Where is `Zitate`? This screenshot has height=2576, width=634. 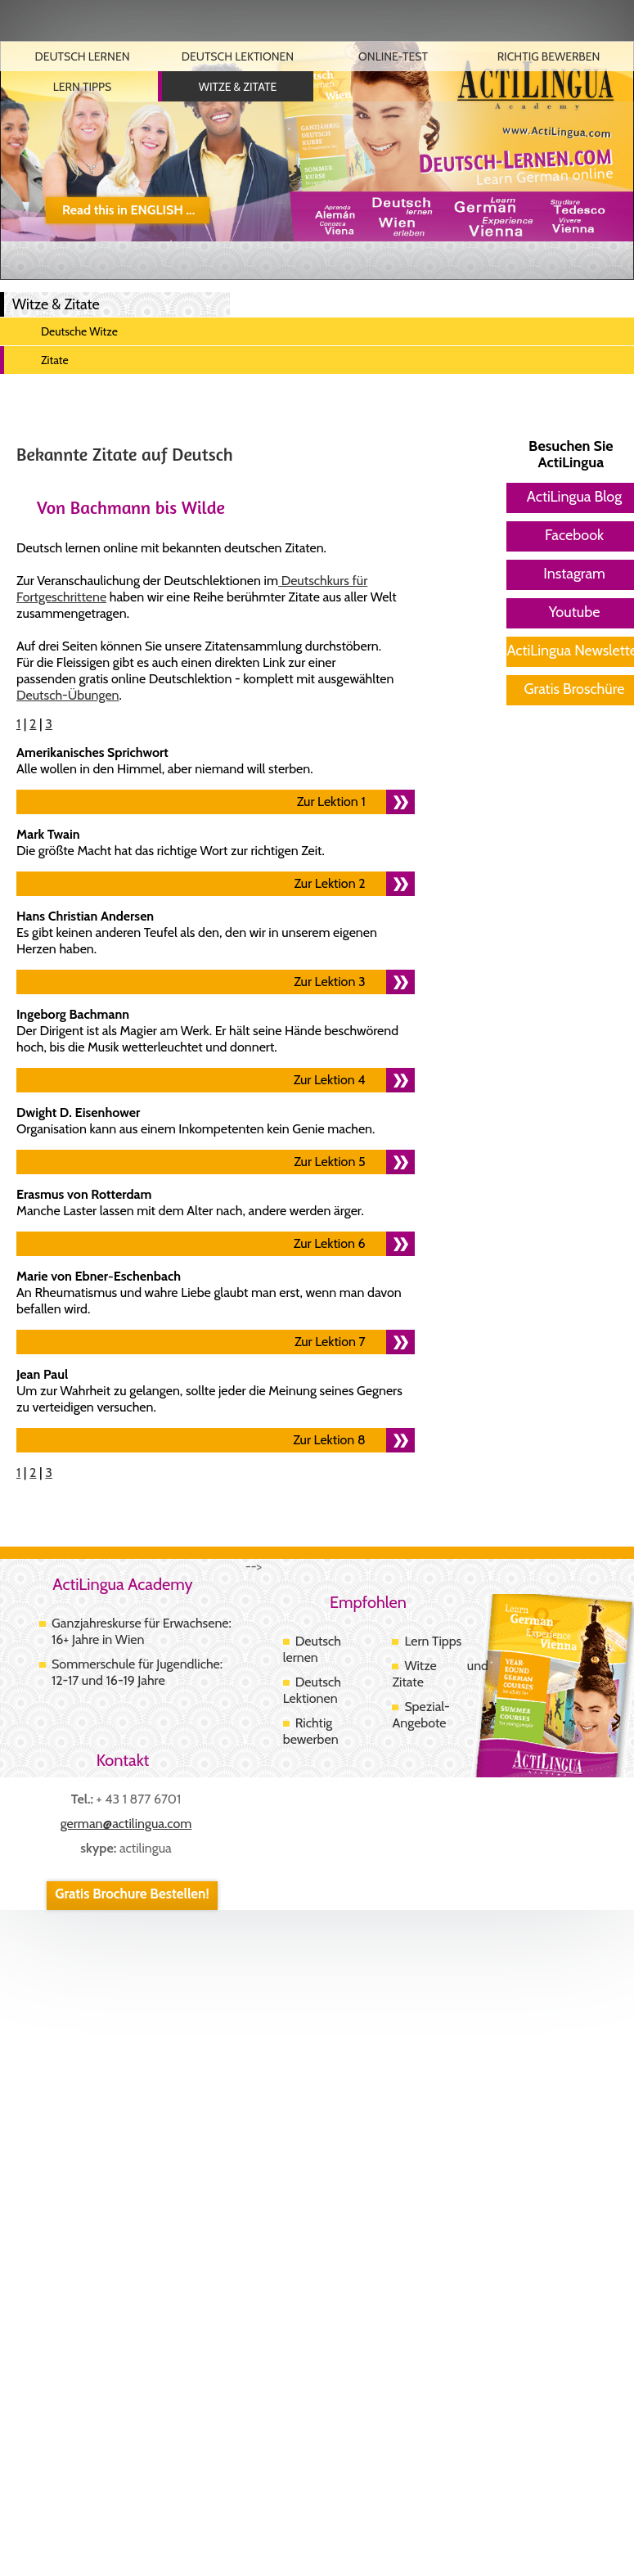
Zitate is located at coordinates (55, 360).